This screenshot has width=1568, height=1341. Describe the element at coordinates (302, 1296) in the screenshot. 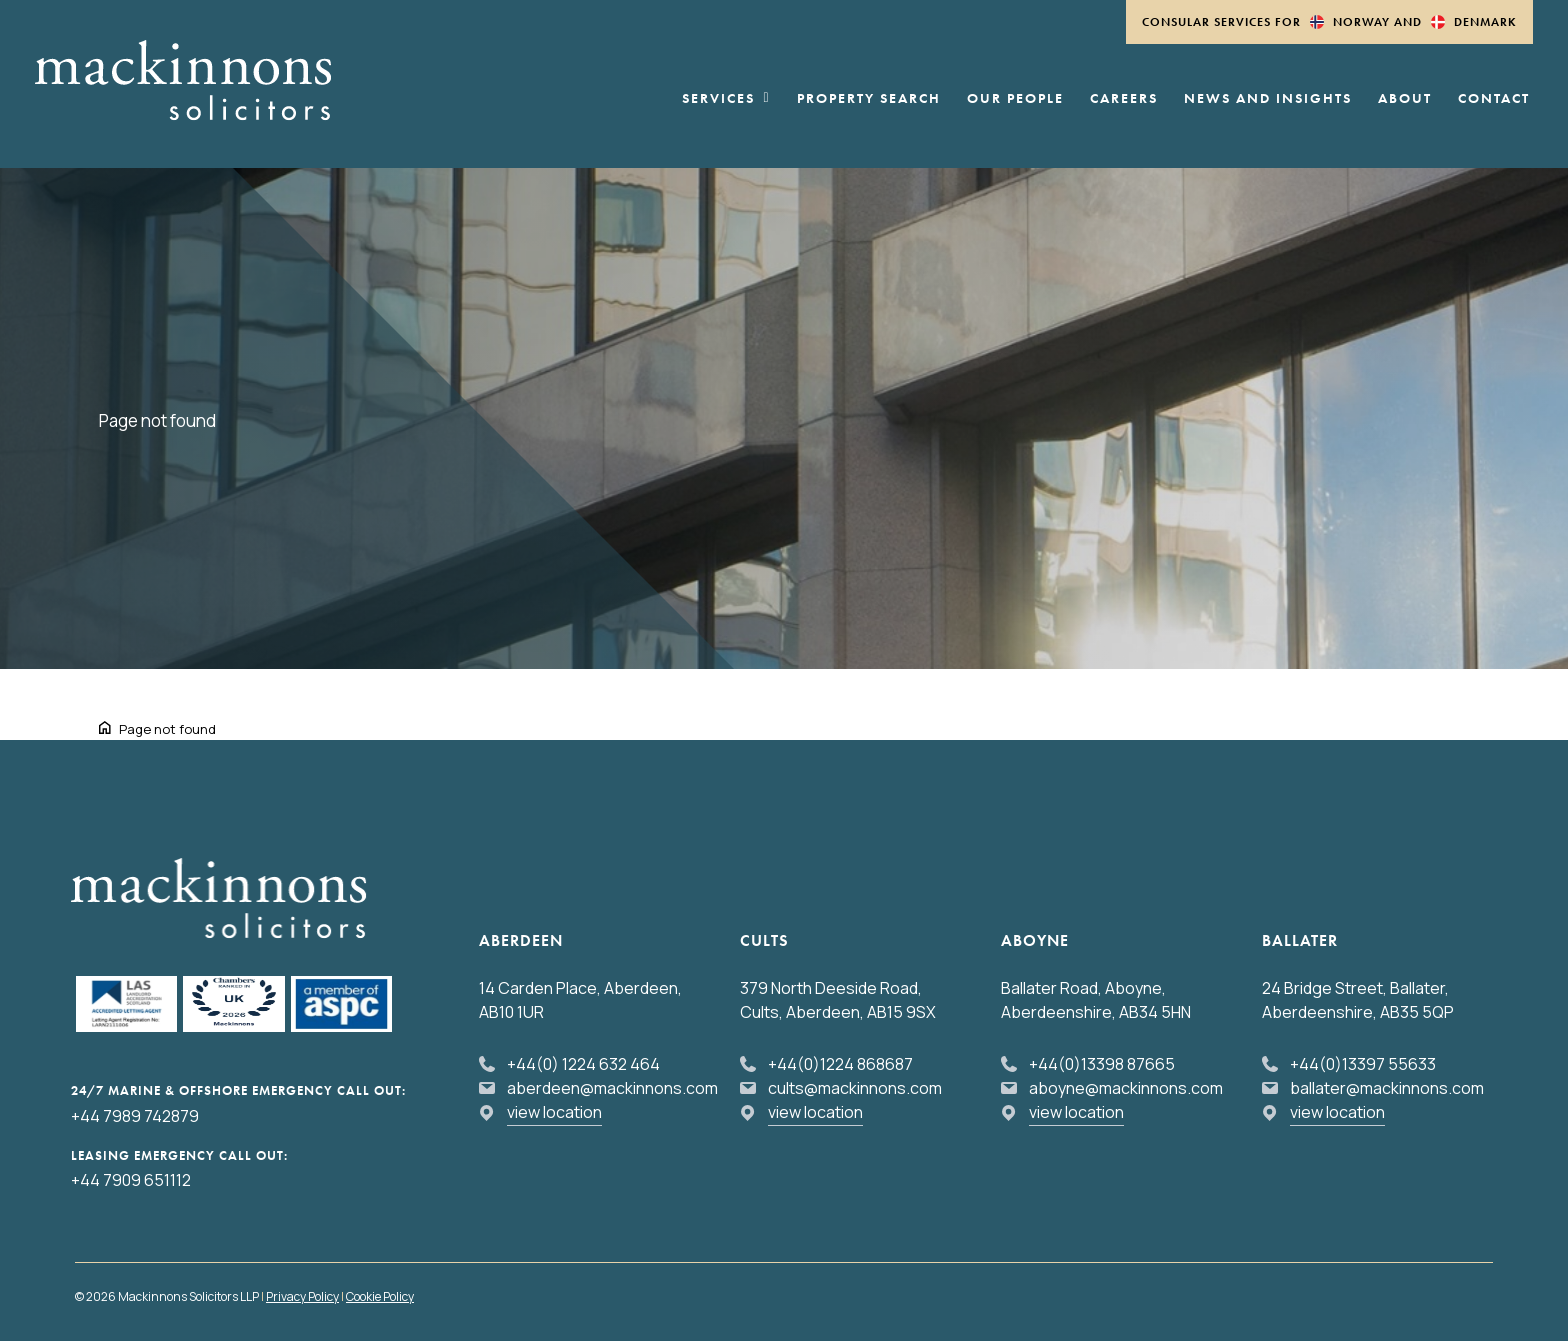

I see `Privacy Policy` at that location.